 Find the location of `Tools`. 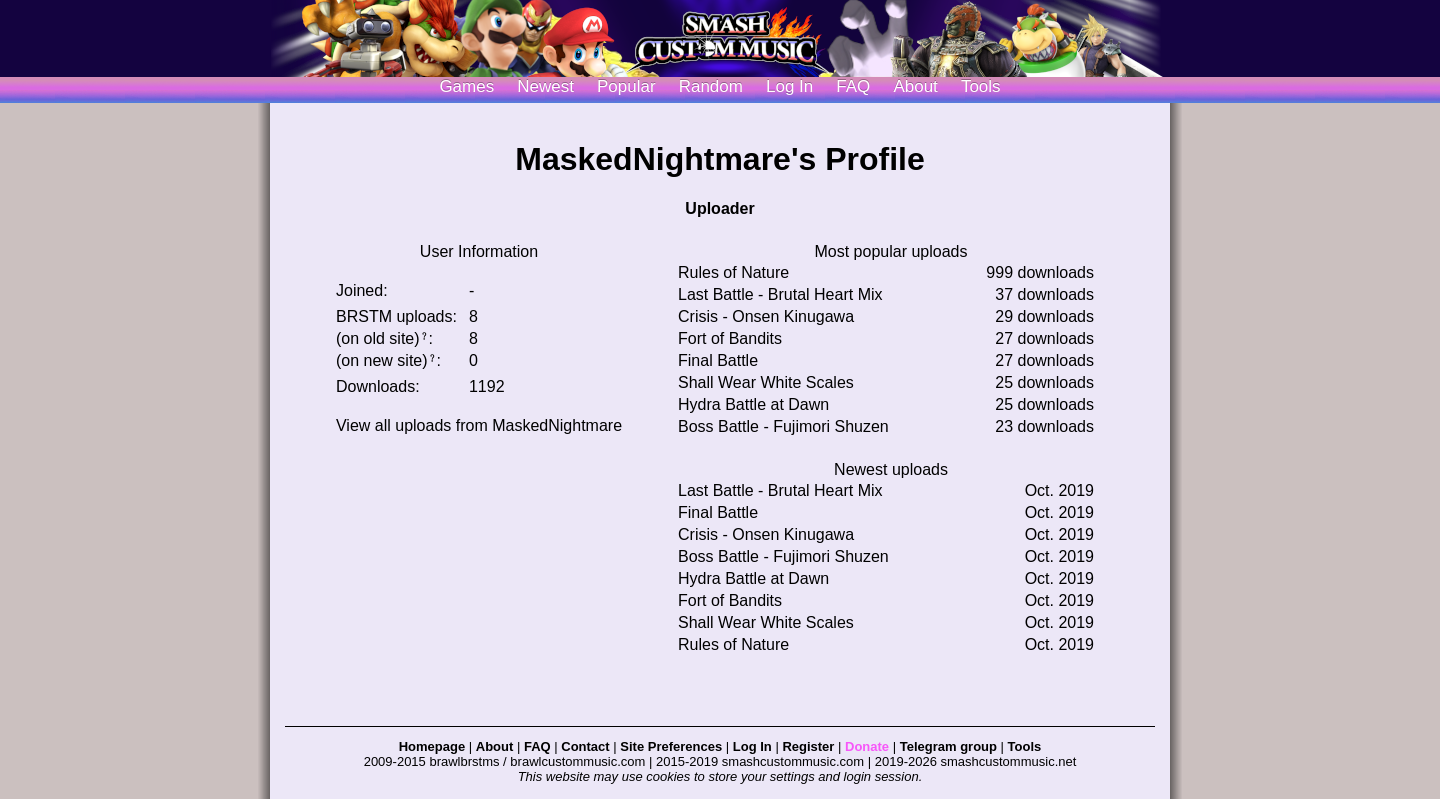

Tools is located at coordinates (981, 86).